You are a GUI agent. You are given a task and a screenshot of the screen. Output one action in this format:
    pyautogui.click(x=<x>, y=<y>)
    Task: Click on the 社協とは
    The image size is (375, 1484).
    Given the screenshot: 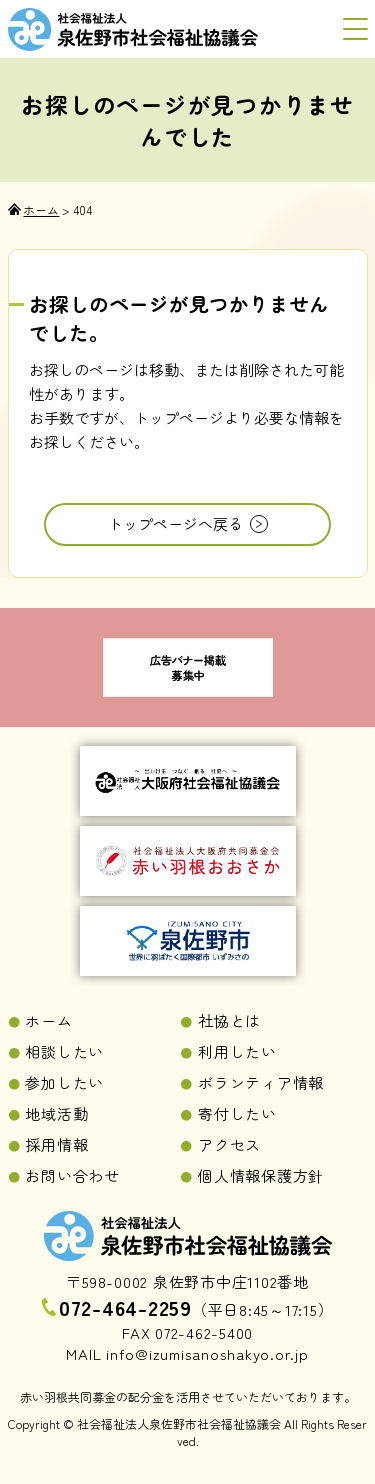 What is the action you would take?
    pyautogui.click(x=229, y=1020)
    